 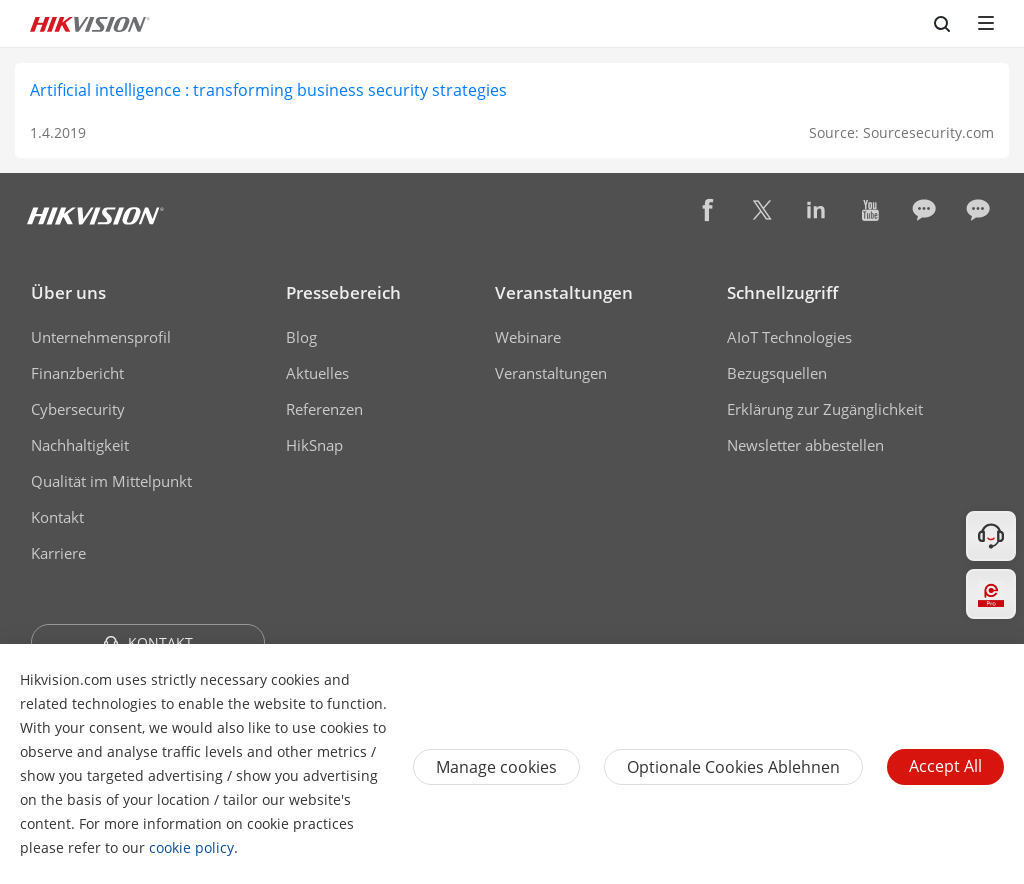 What do you see at coordinates (57, 517) in the screenshot?
I see `Kontakt` at bounding box center [57, 517].